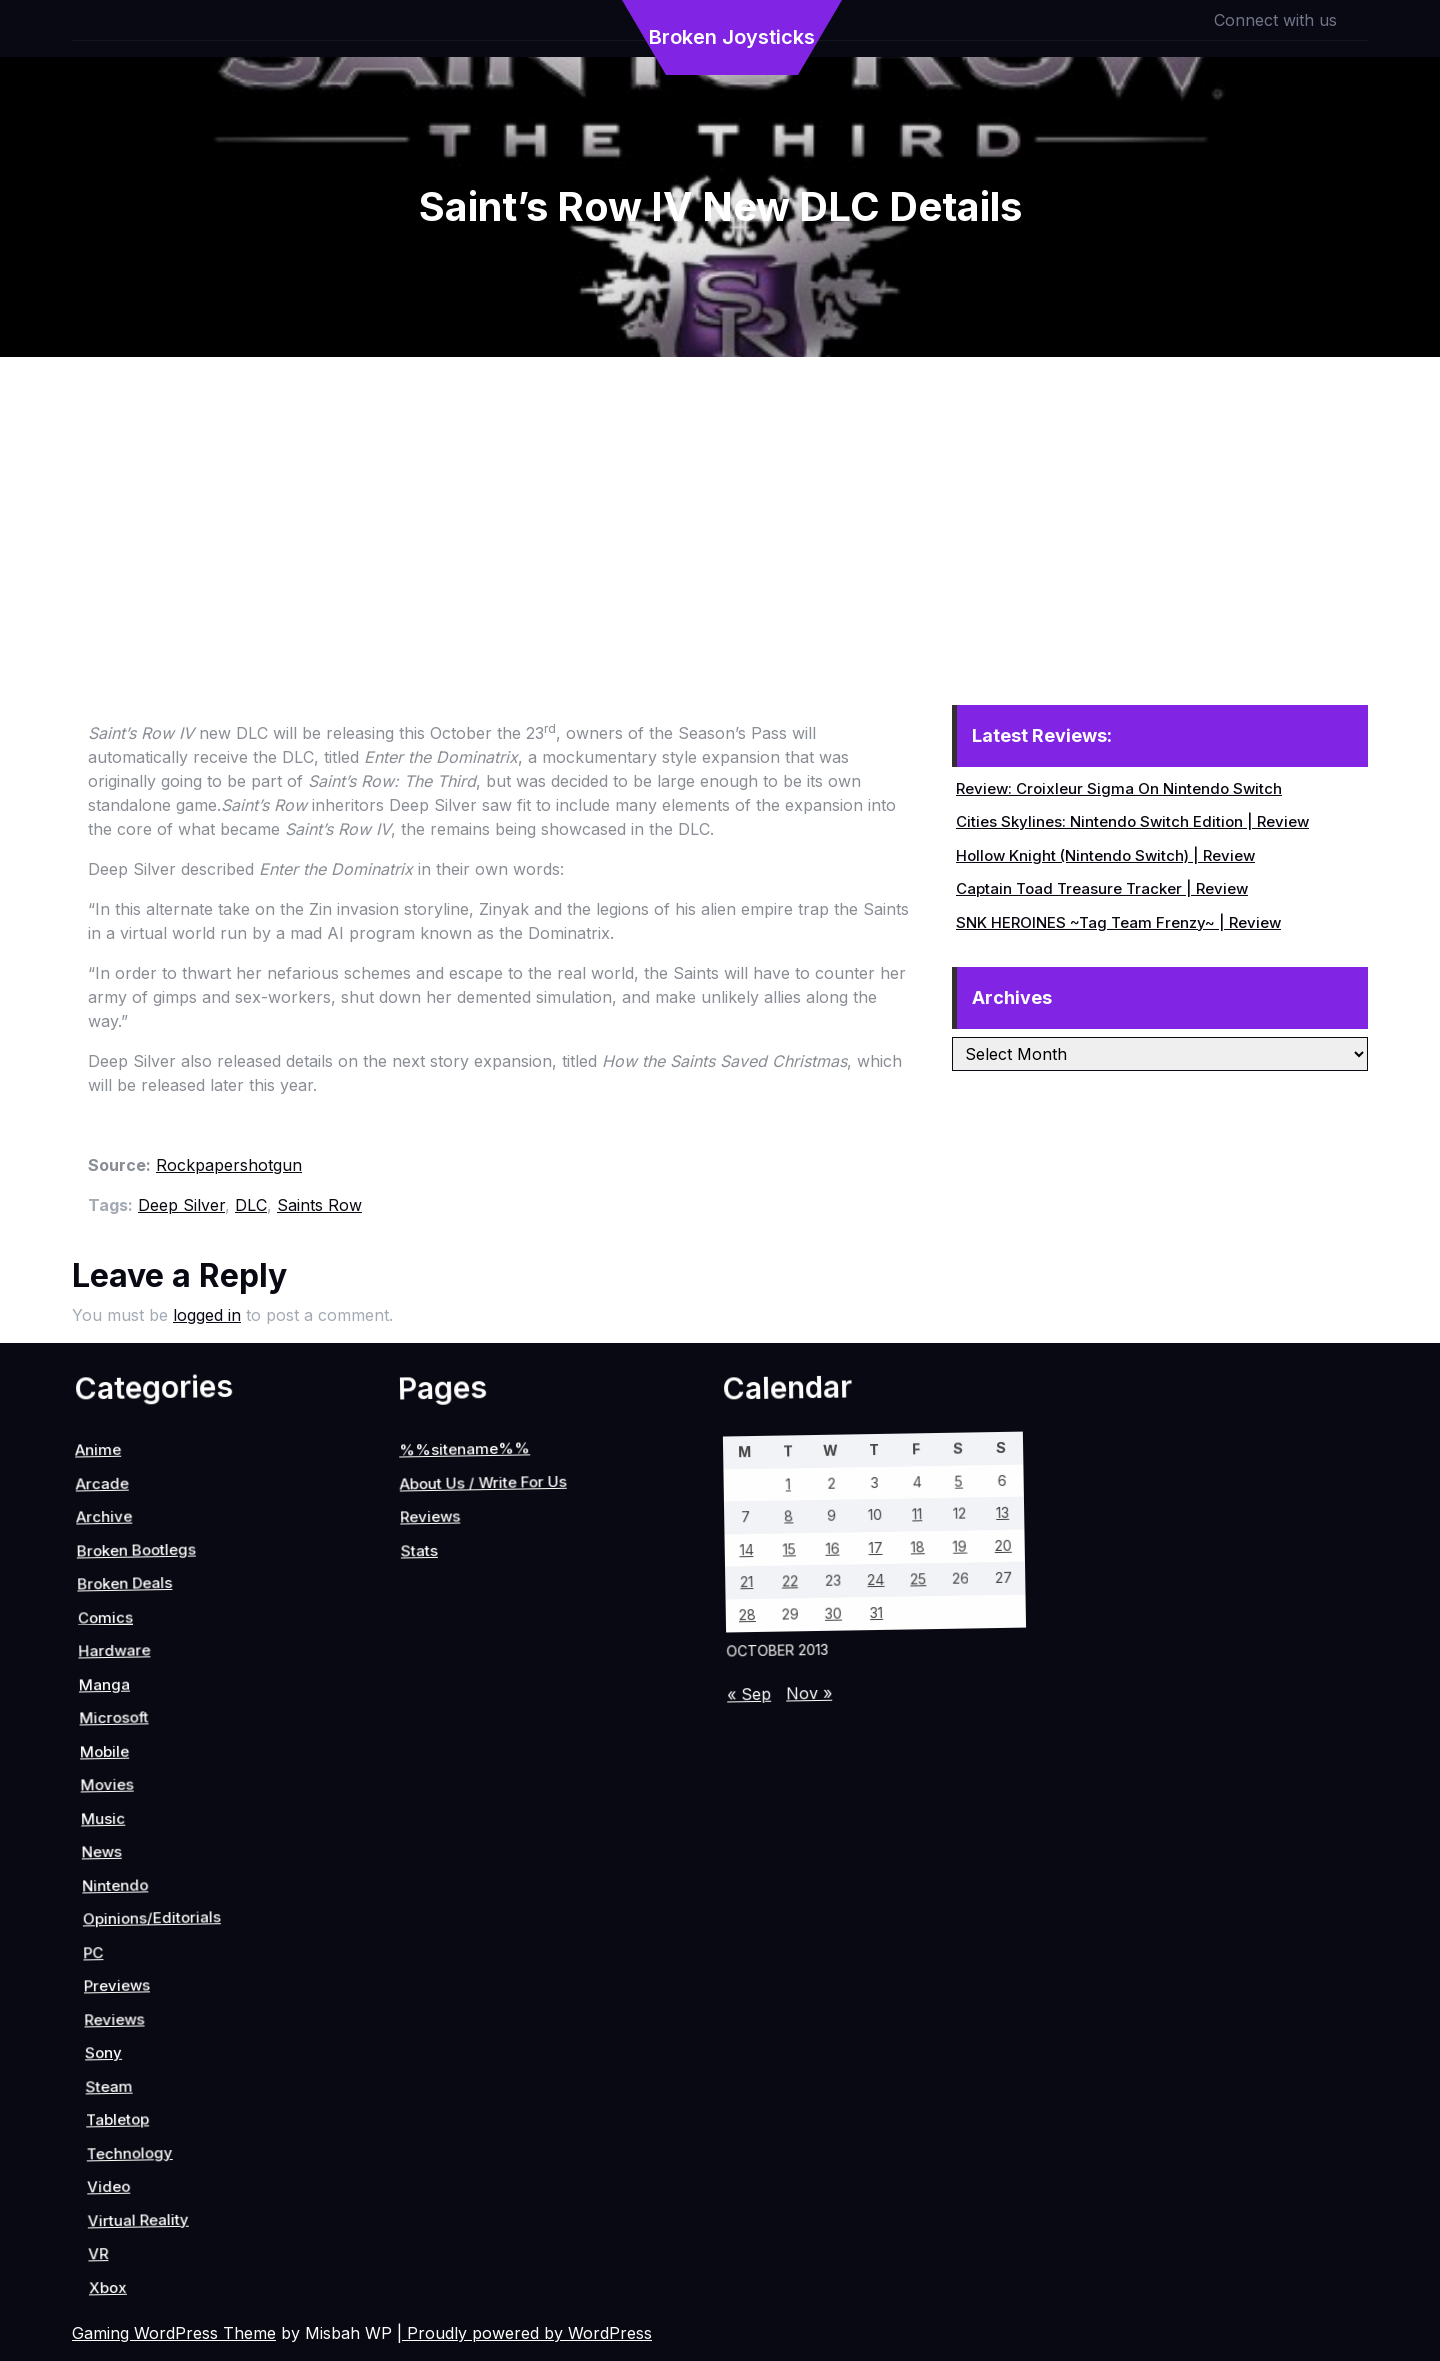 This screenshot has height=2361, width=1440. I want to click on PC, so click(101, 2013).